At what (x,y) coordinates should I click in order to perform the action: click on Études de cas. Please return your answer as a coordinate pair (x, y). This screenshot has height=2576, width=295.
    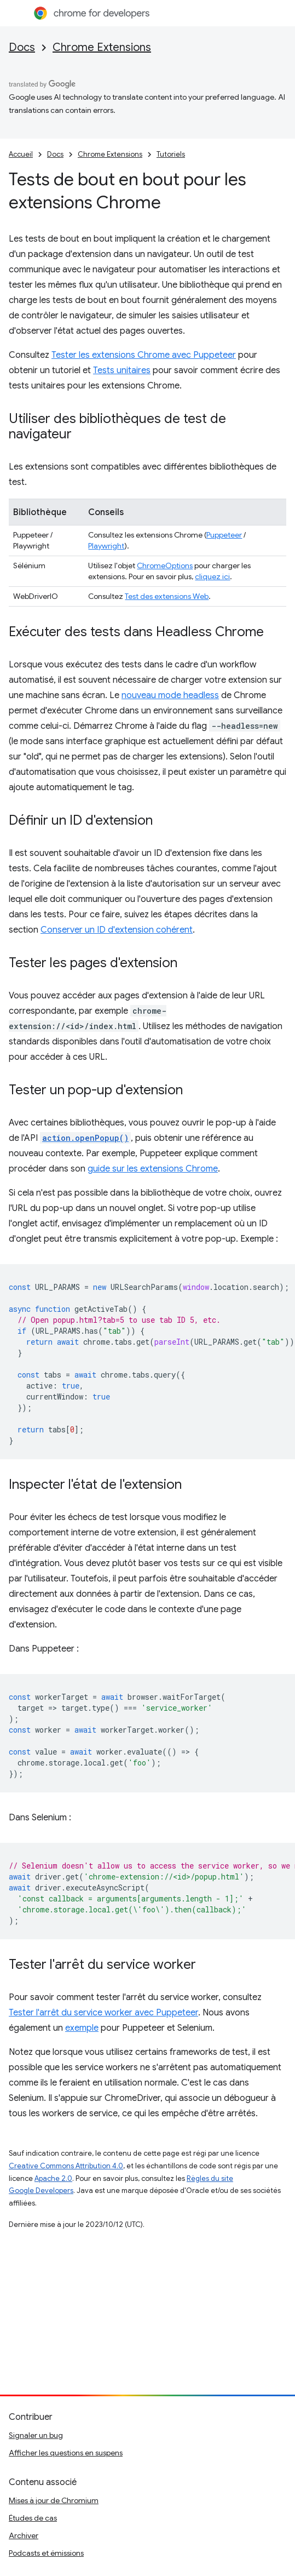
    Looking at the image, I should click on (33, 2518).